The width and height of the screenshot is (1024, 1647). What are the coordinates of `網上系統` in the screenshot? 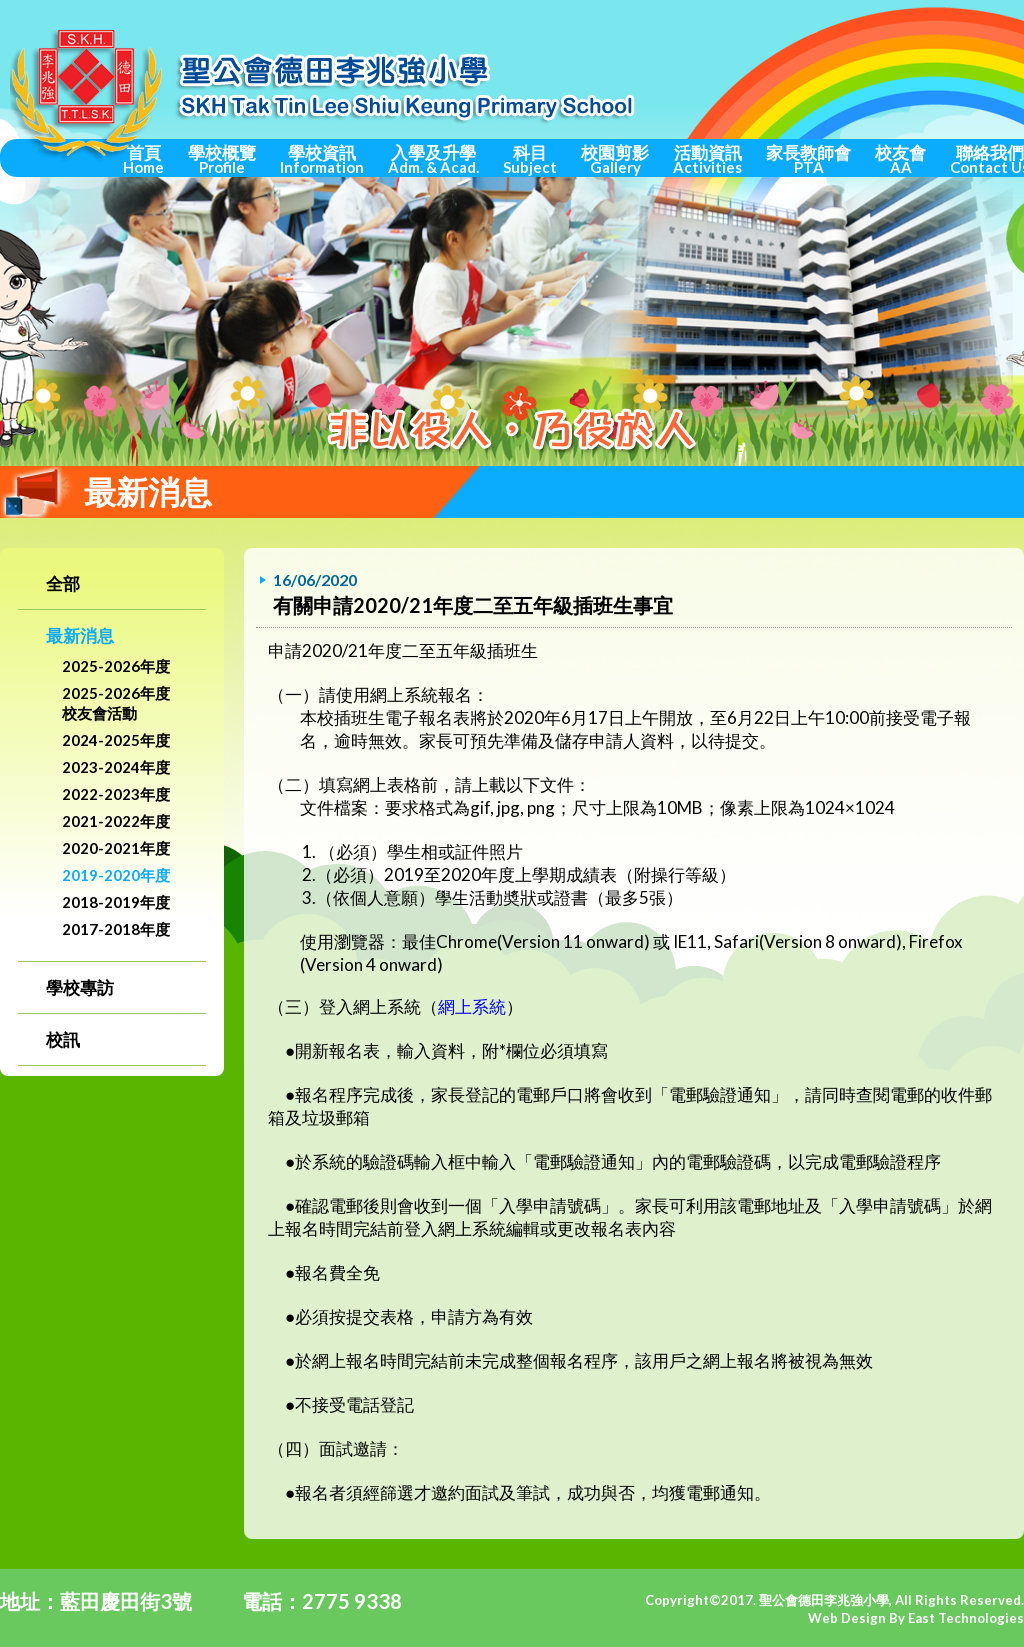 It's located at (472, 1006).